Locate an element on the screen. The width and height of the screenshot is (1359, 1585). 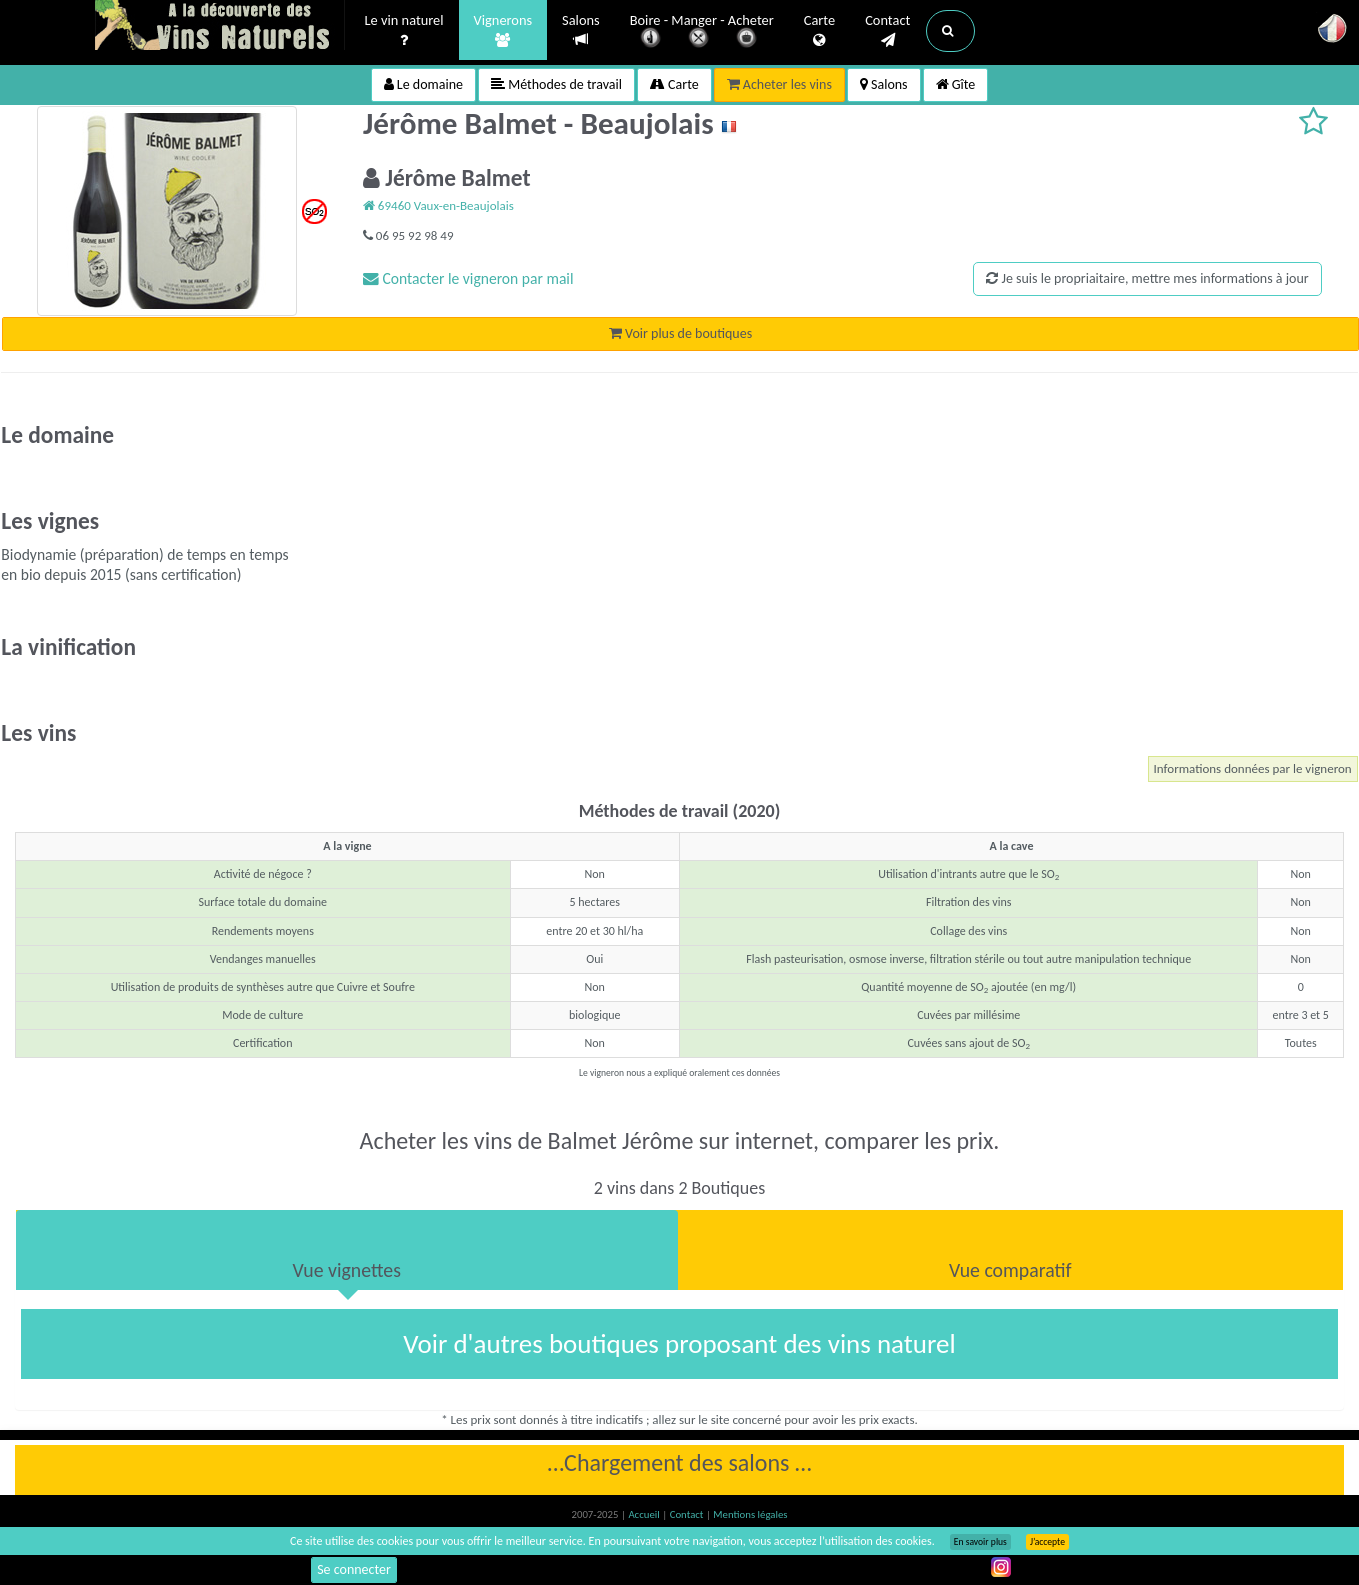
Le domaine is located at coordinates (423, 84).